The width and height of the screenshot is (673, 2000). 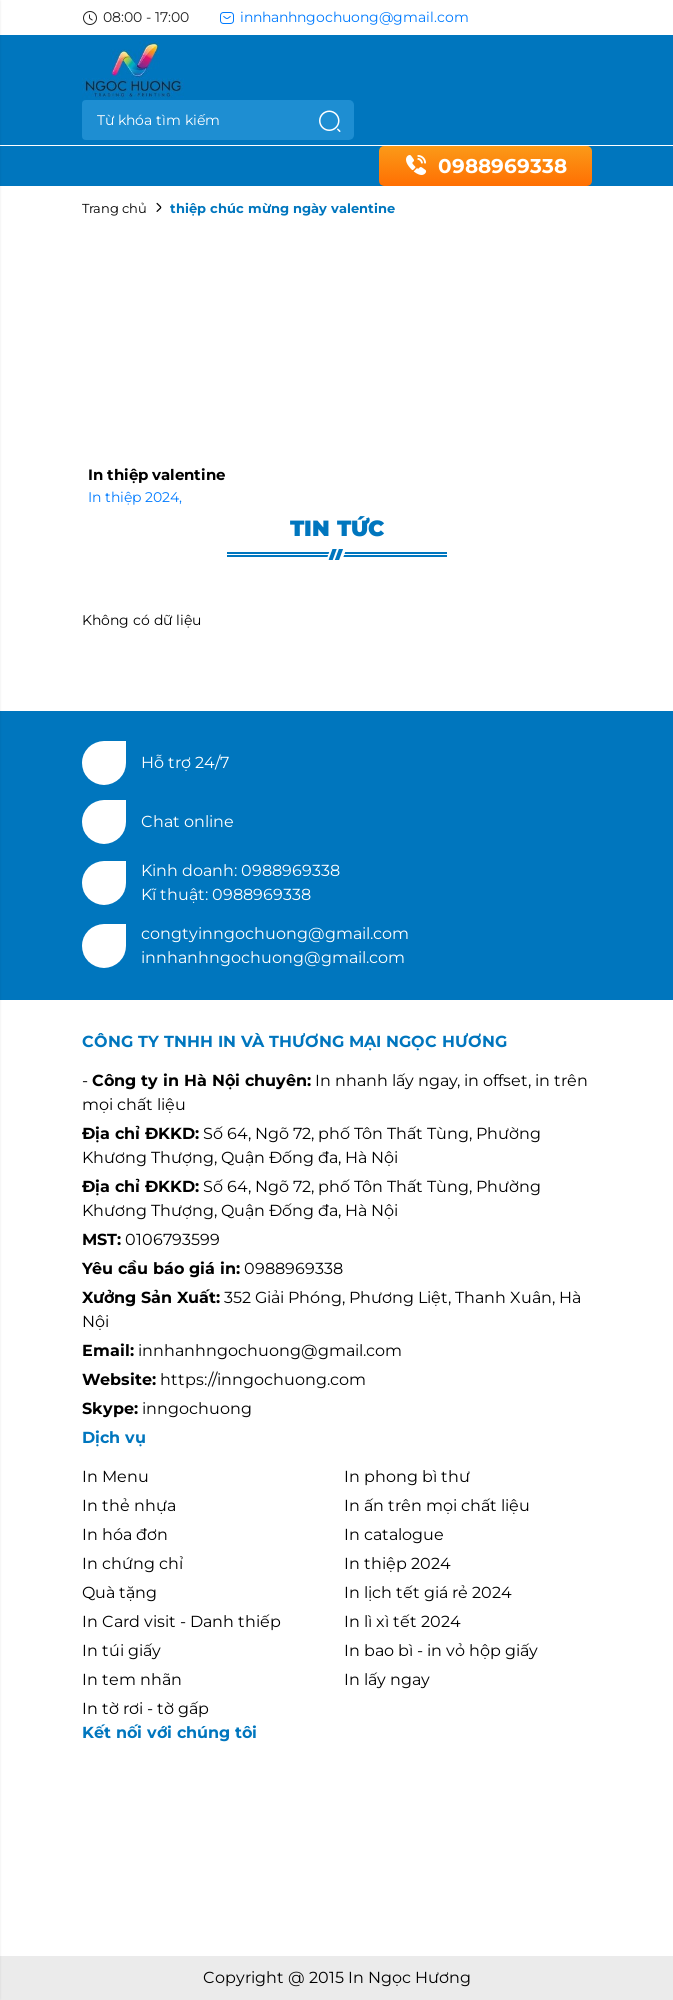 I want to click on In thẻ nhựa, so click(x=129, y=1505).